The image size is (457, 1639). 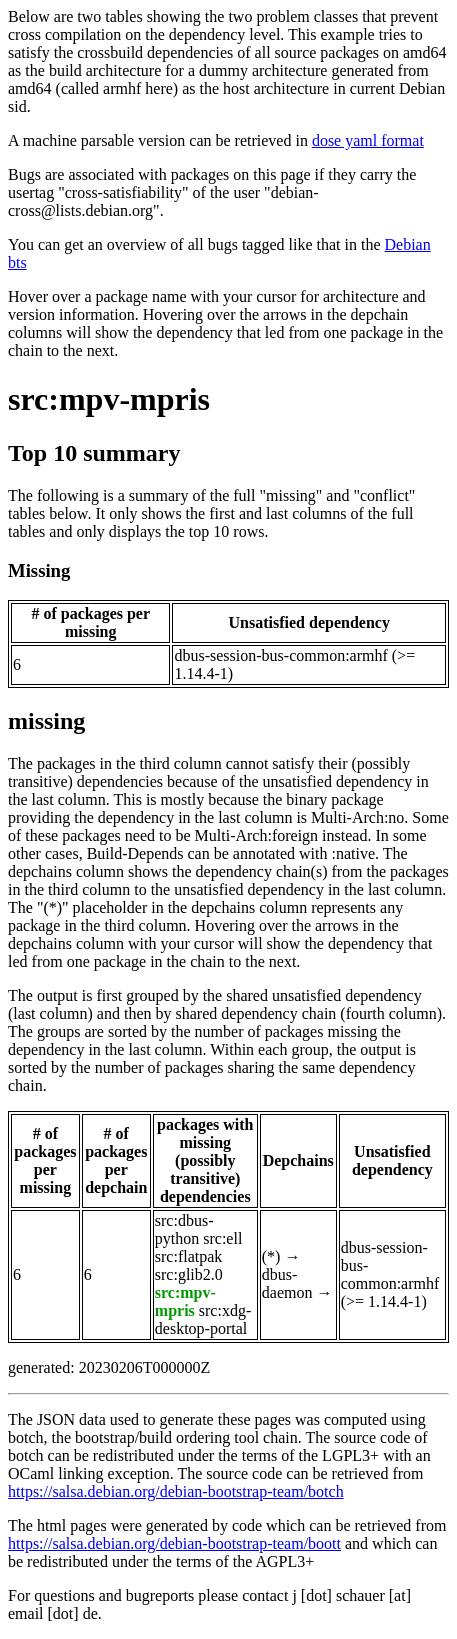 What do you see at coordinates (189, 1256) in the screenshot?
I see `src:flatpak` at bounding box center [189, 1256].